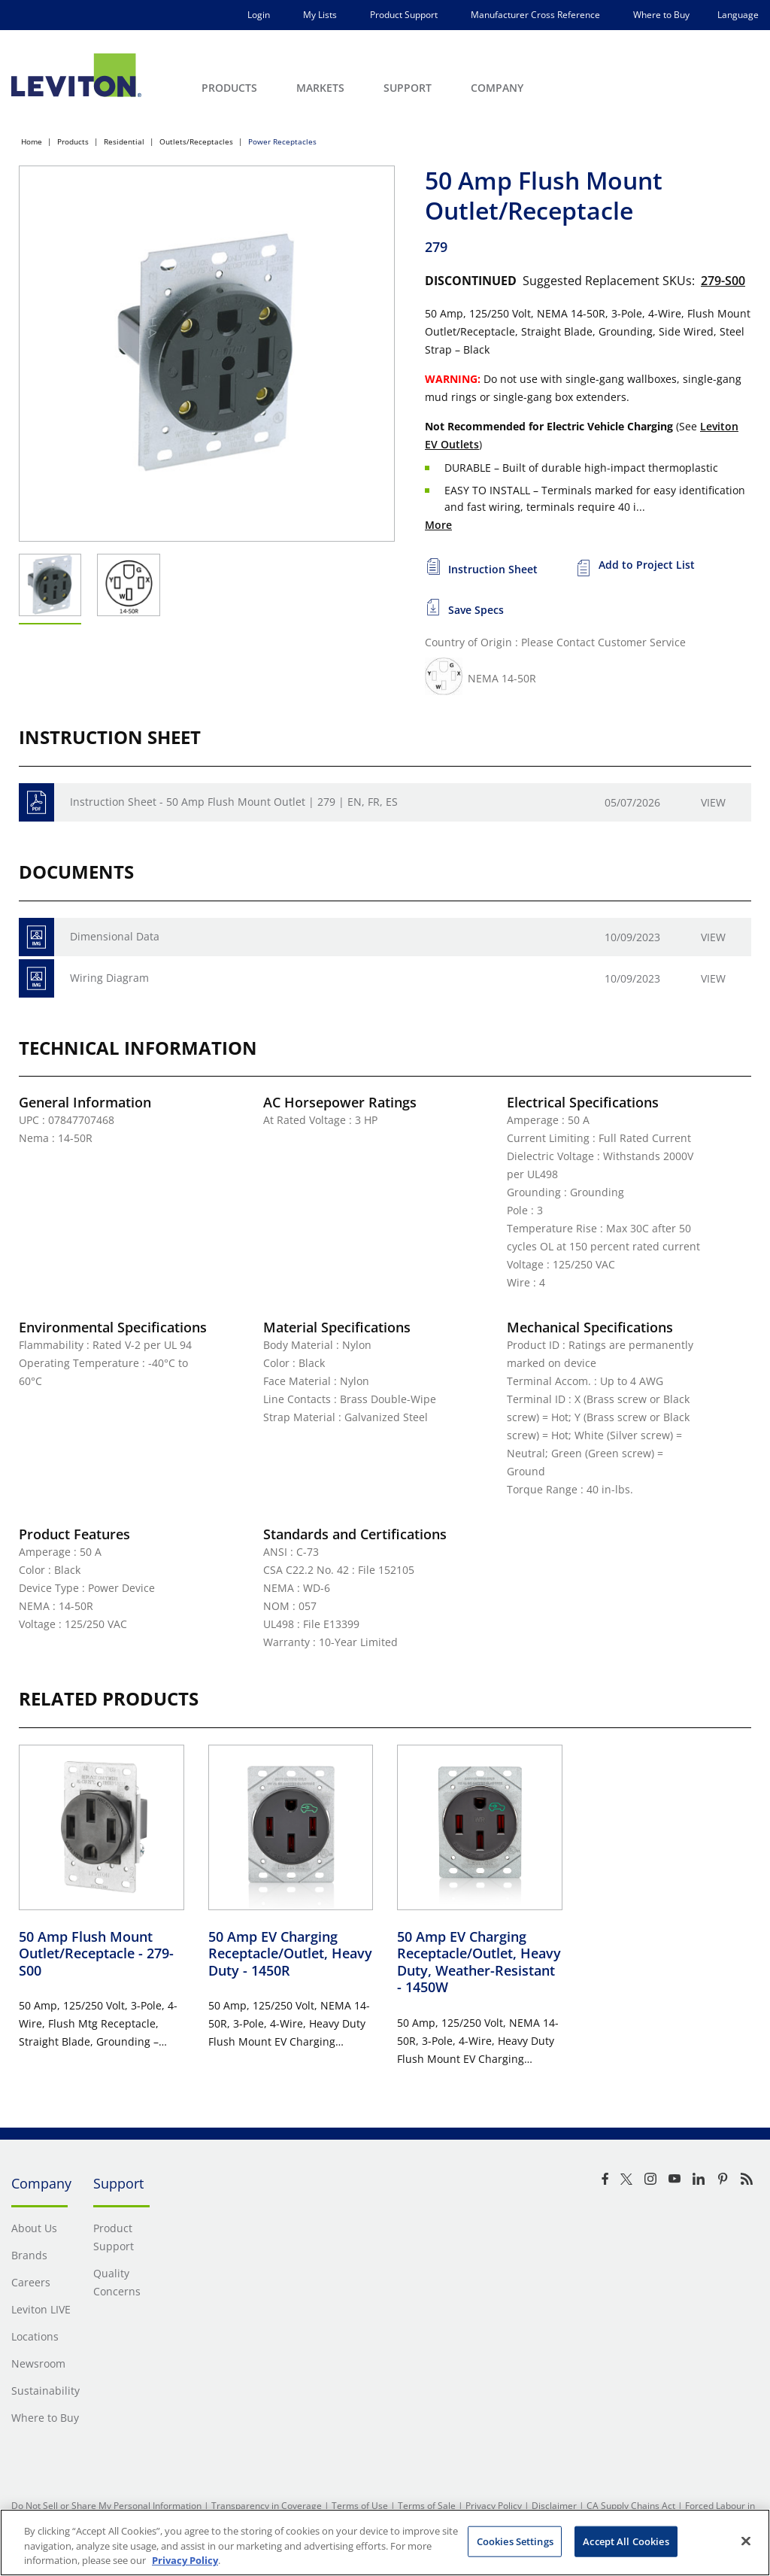 Image resolution: width=770 pixels, height=2576 pixels. I want to click on [region], so click(385, 2542).